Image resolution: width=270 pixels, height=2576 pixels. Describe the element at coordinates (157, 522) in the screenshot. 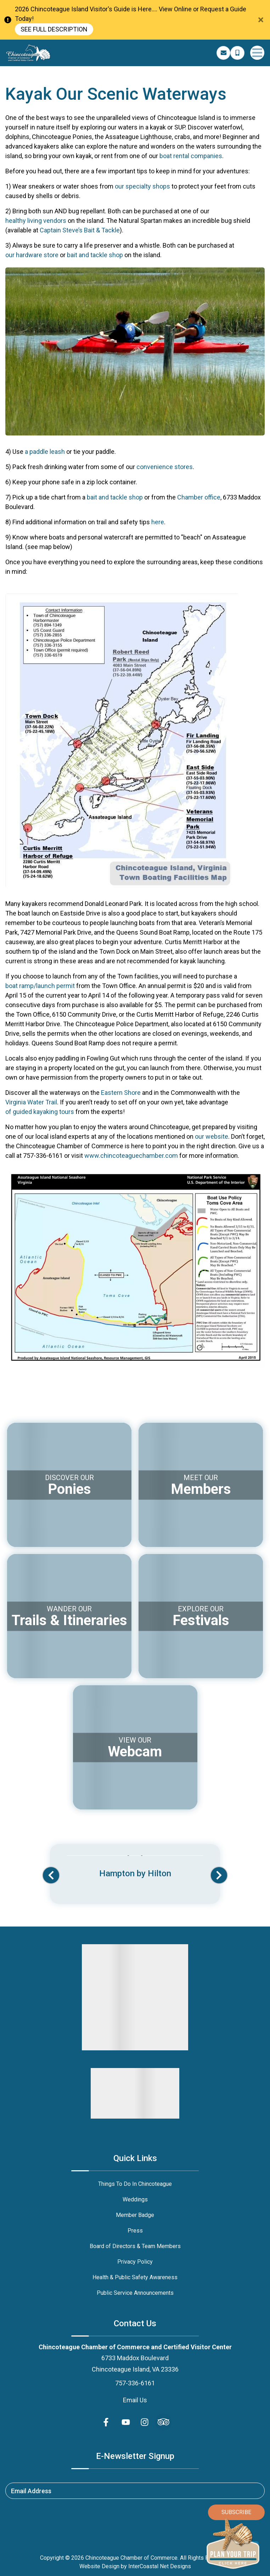

I see `here` at that location.